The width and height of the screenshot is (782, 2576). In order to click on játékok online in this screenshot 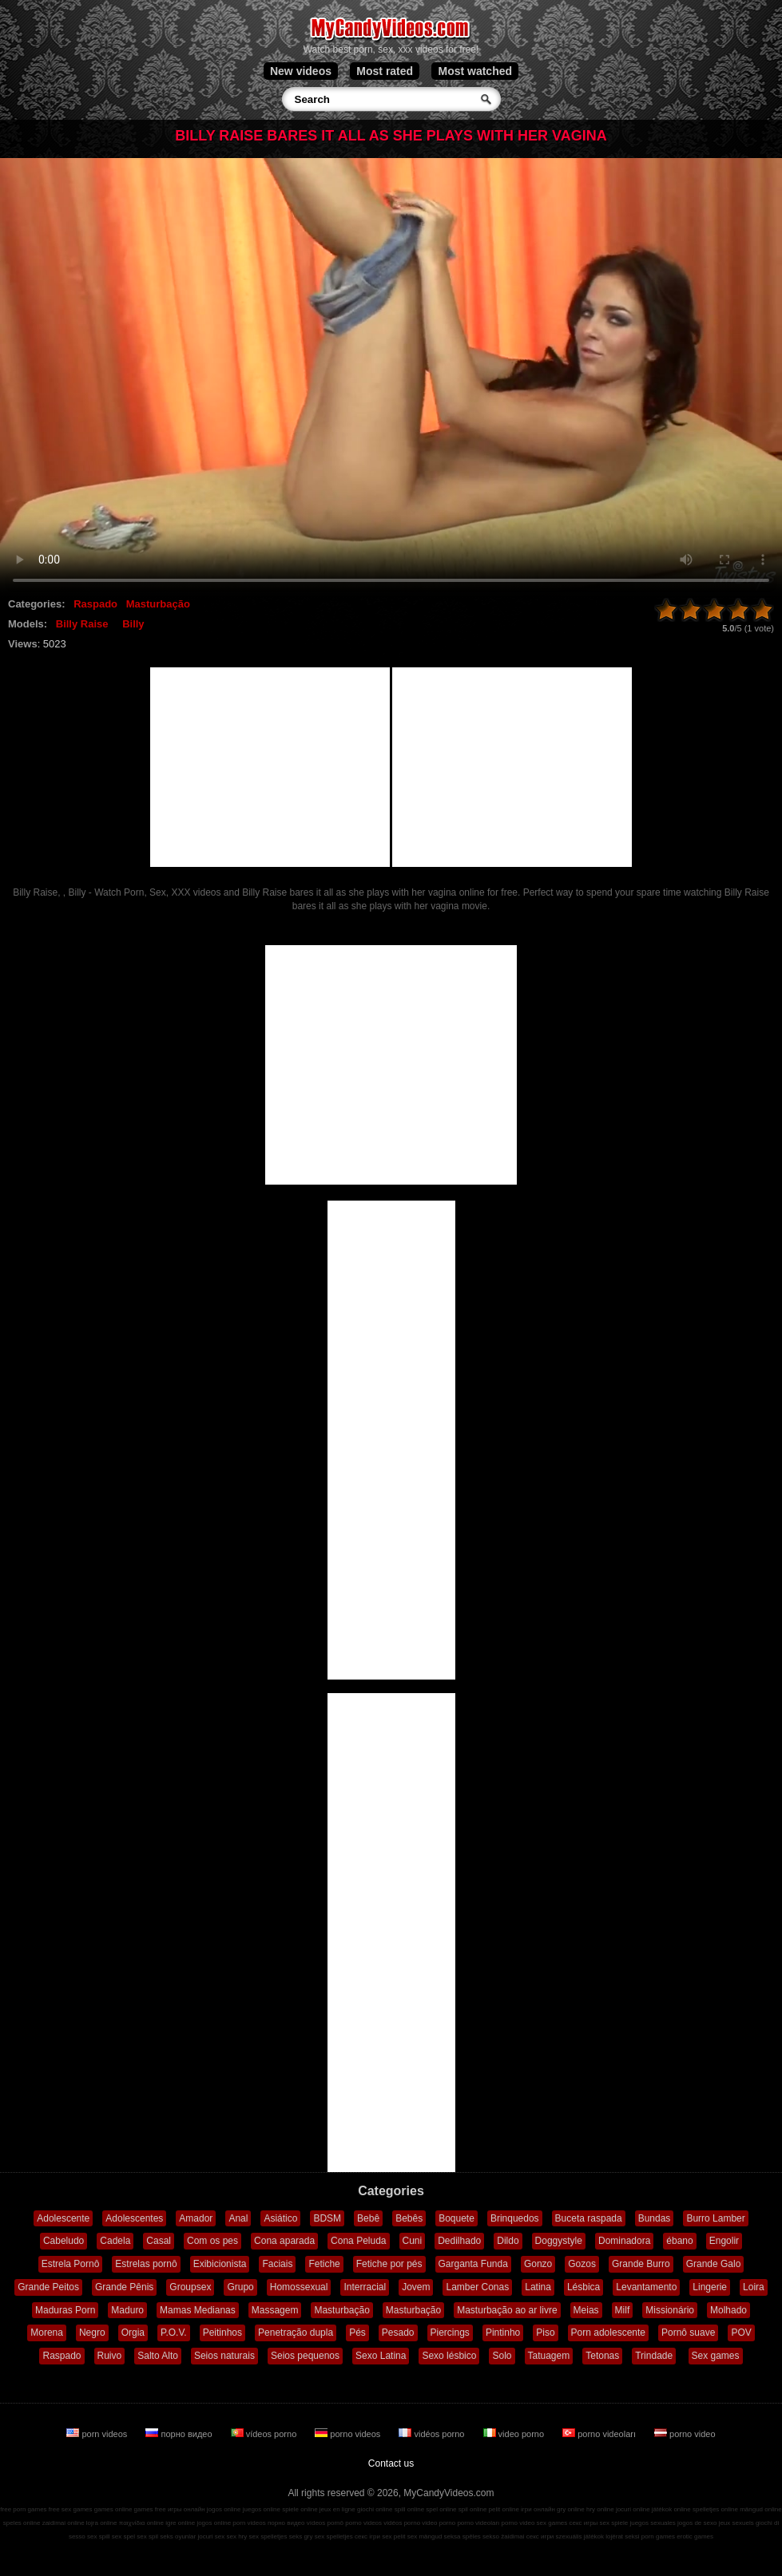, I will do `click(671, 2509)`.